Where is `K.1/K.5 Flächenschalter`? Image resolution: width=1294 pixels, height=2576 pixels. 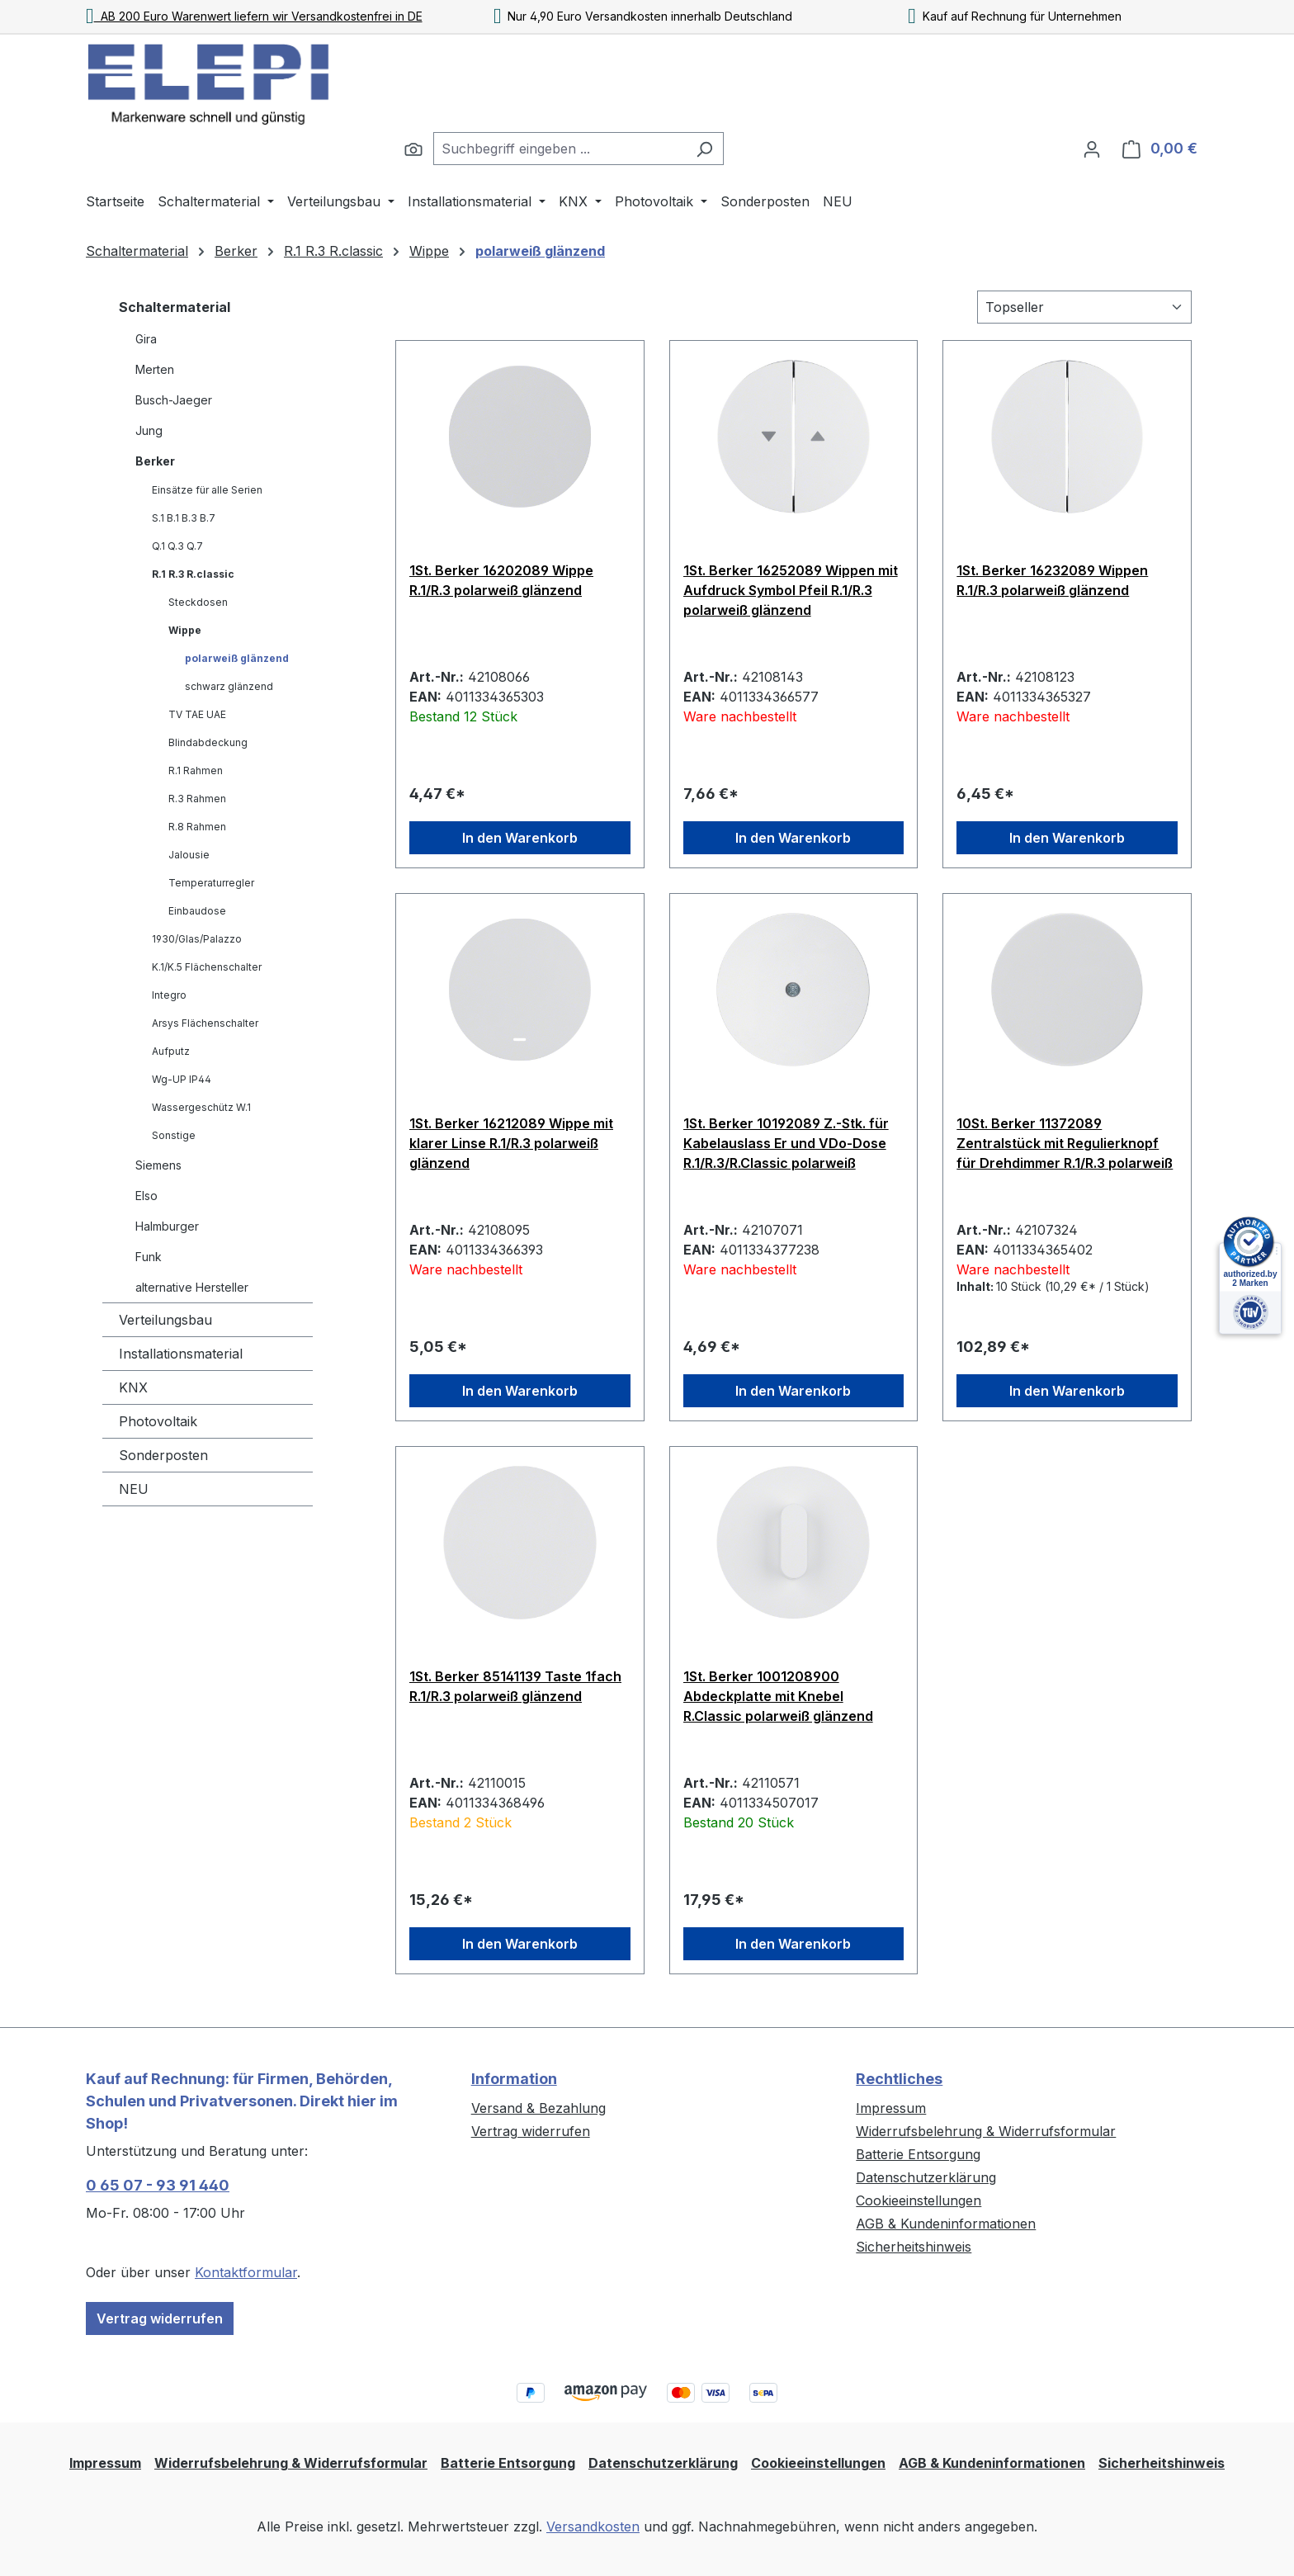
K.1/K.5 Flächenschalter is located at coordinates (207, 967).